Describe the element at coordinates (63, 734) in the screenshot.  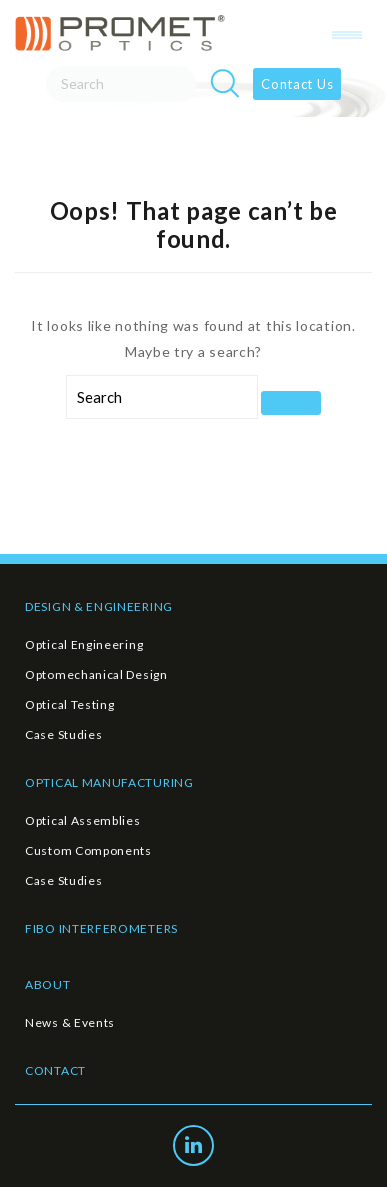
I see `Case Studies` at that location.